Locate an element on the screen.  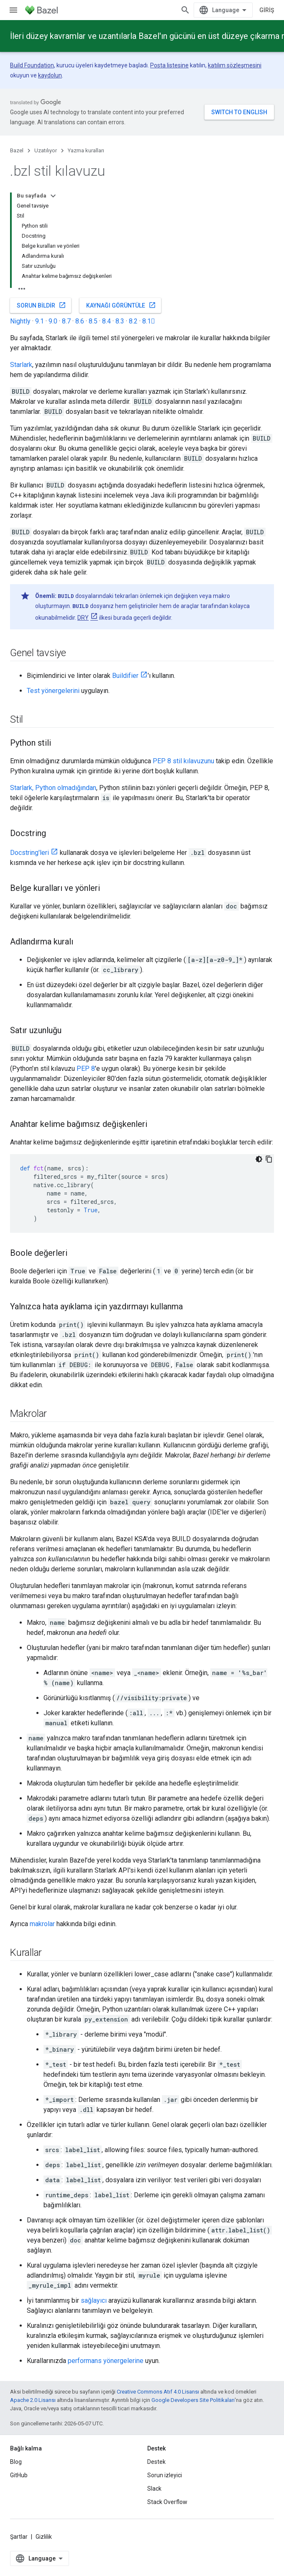
Giriş is located at coordinates (266, 10).